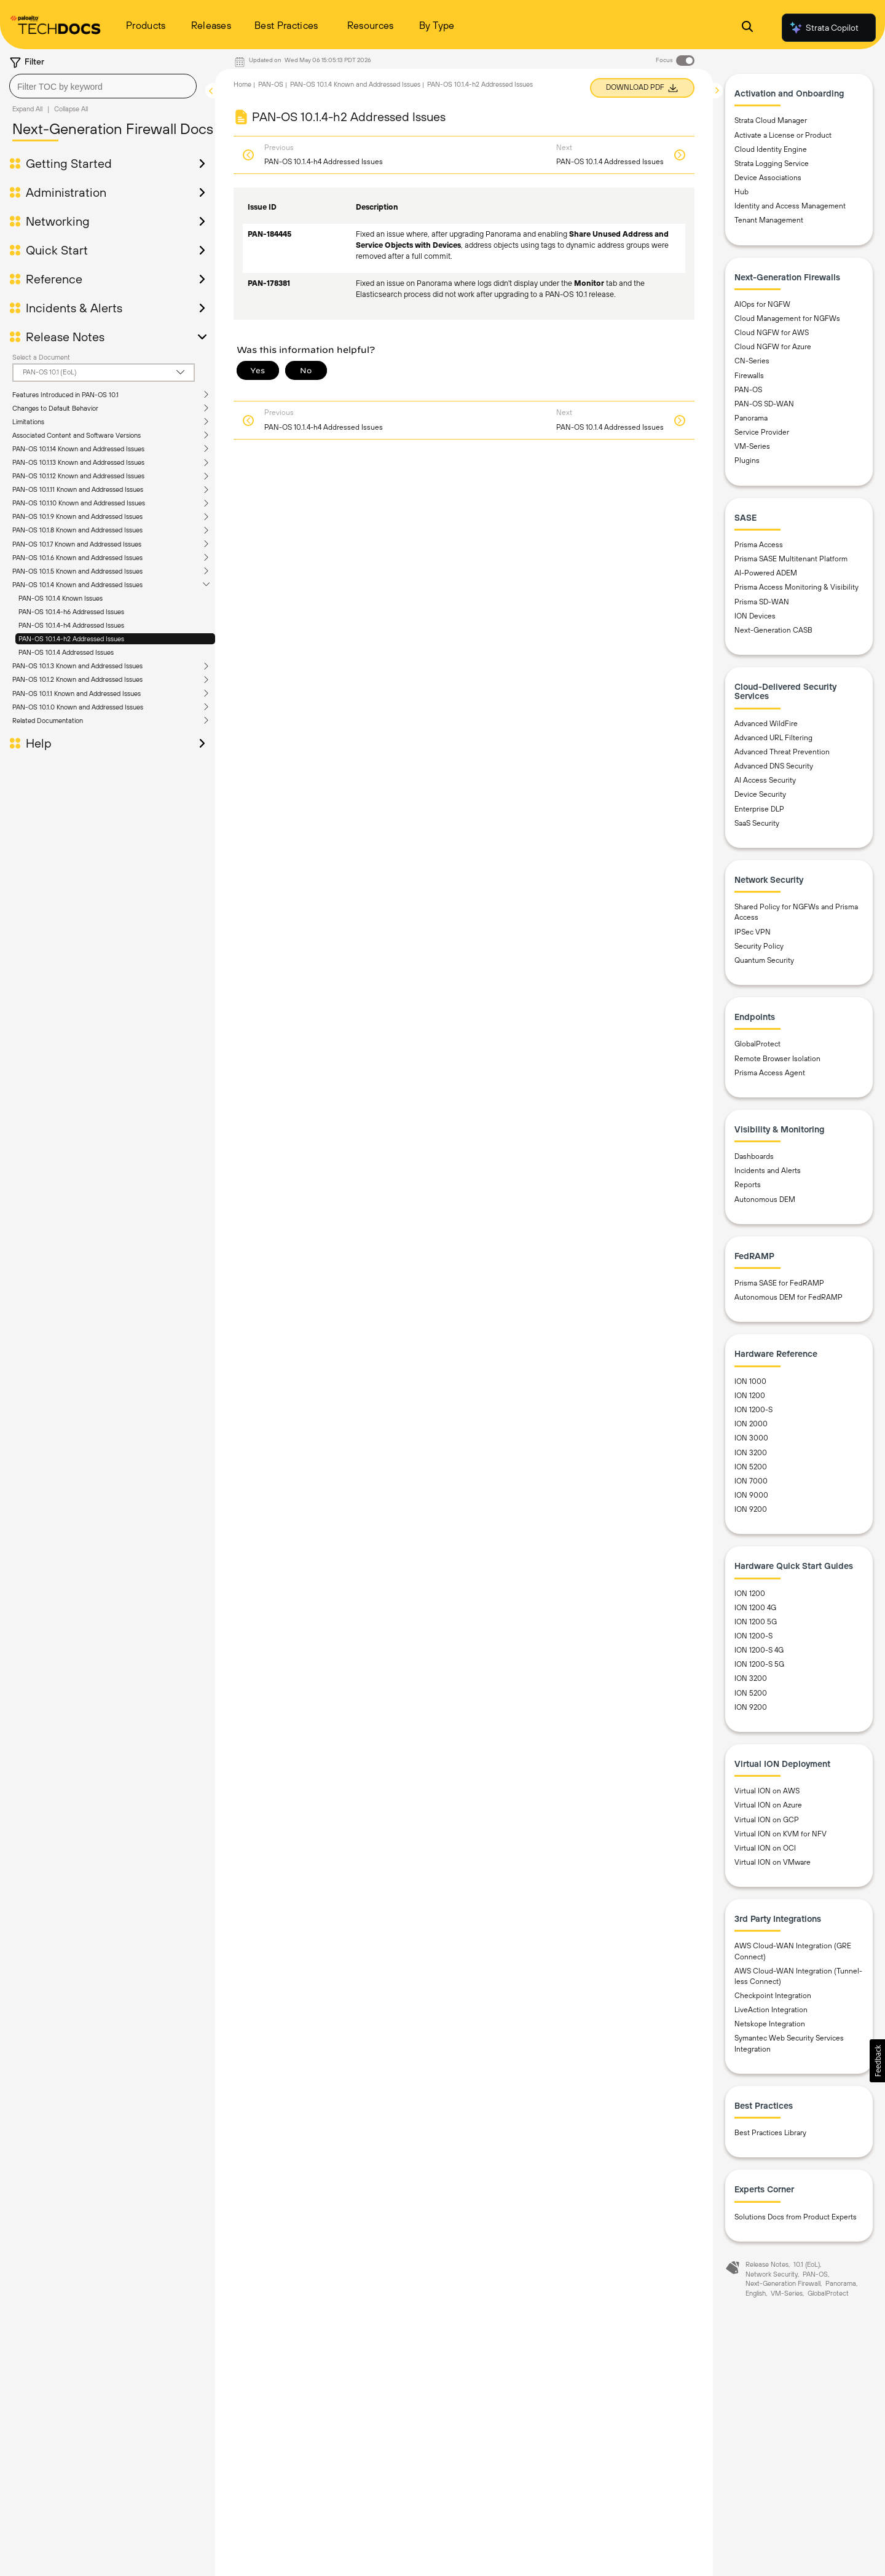  What do you see at coordinates (747, 1184) in the screenshot?
I see `Reports` at bounding box center [747, 1184].